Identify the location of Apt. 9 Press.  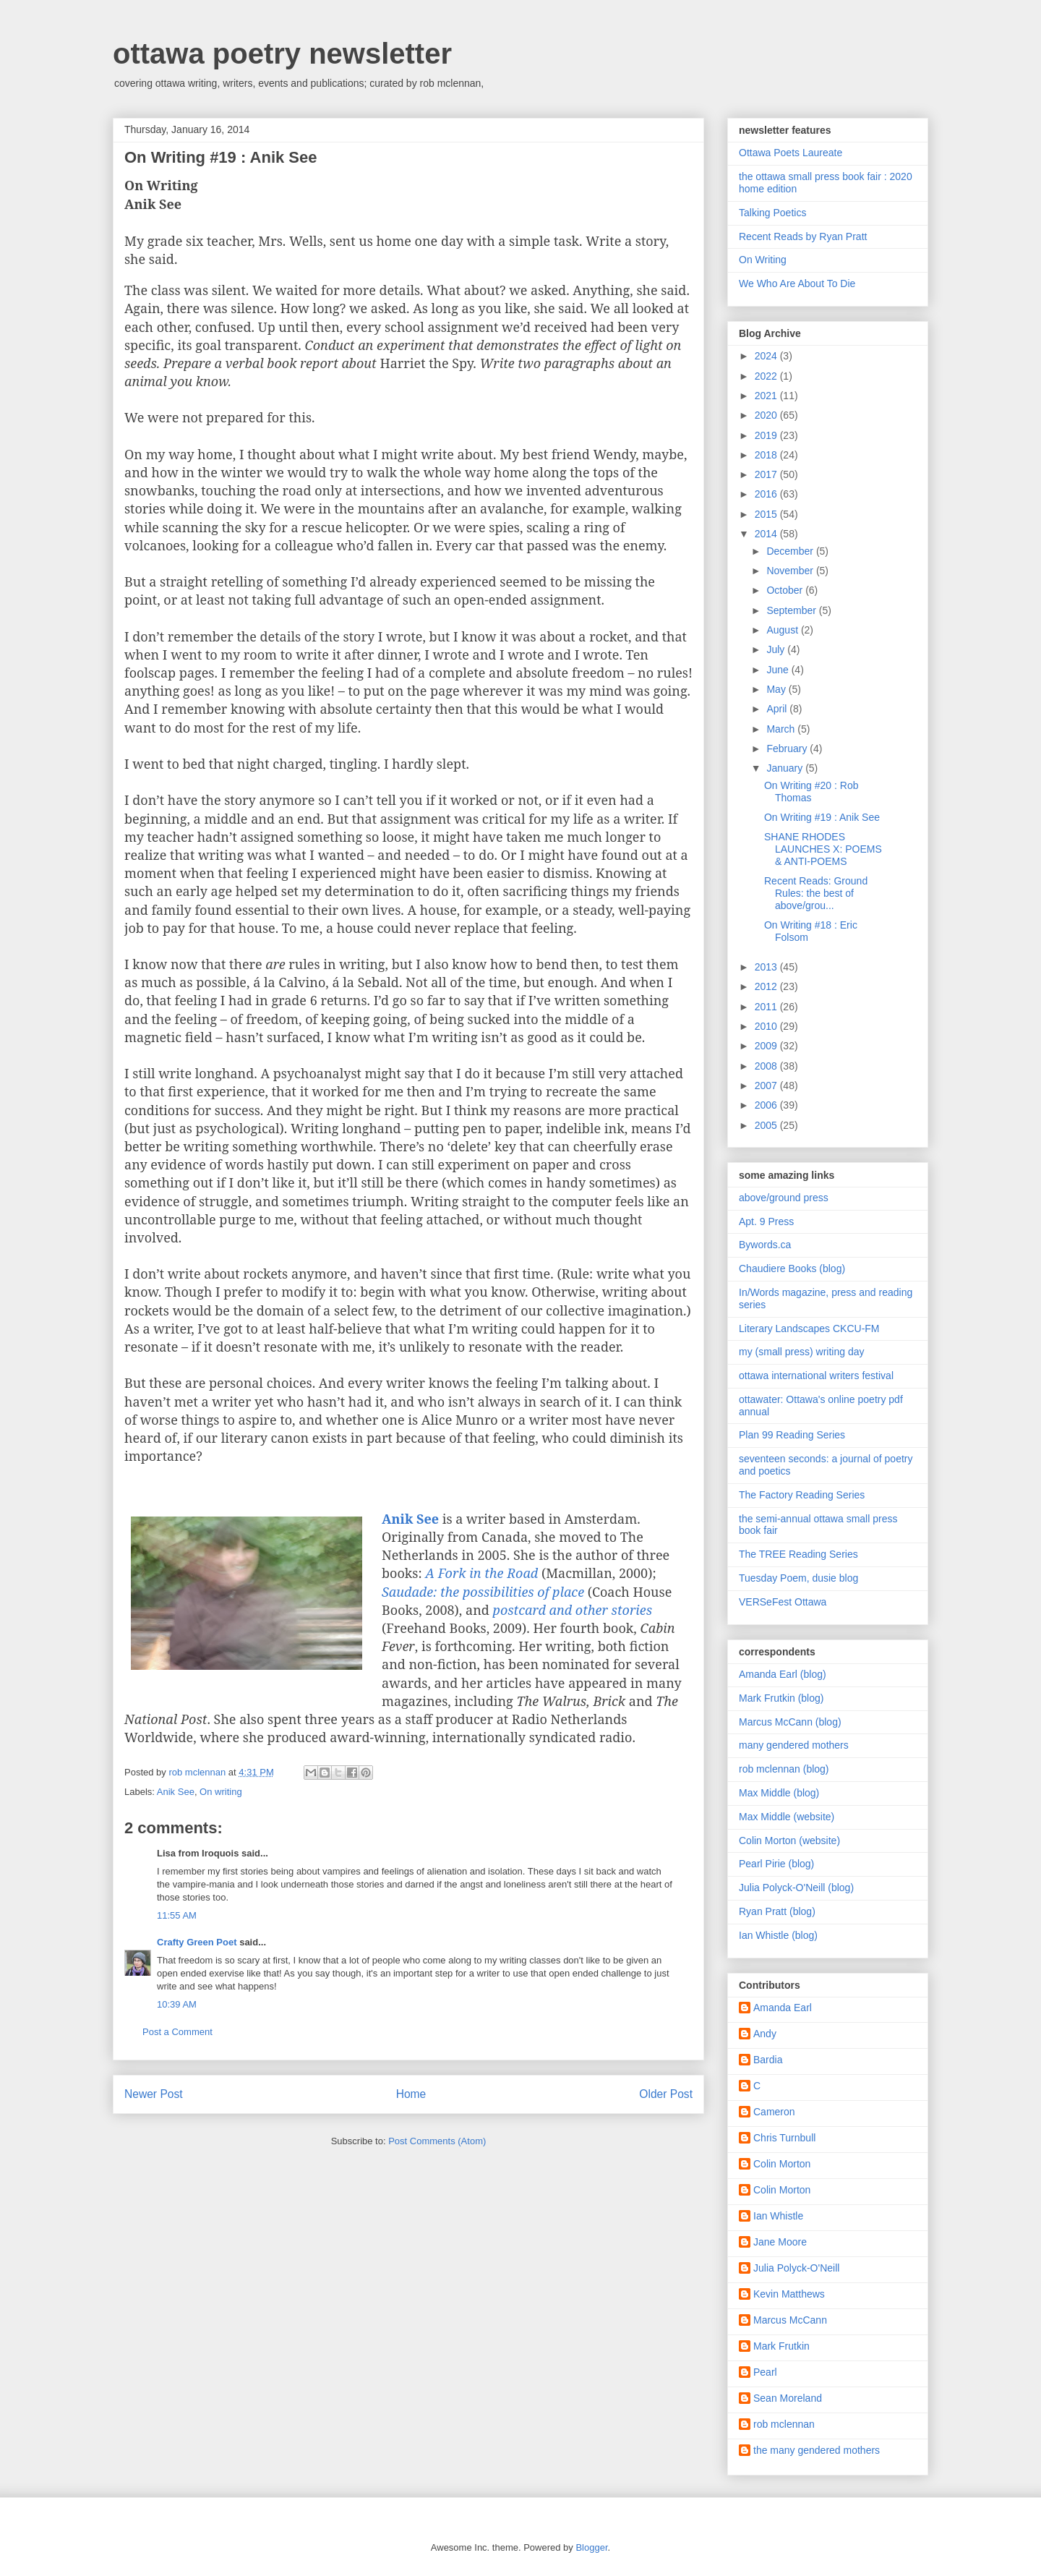
(766, 1221).